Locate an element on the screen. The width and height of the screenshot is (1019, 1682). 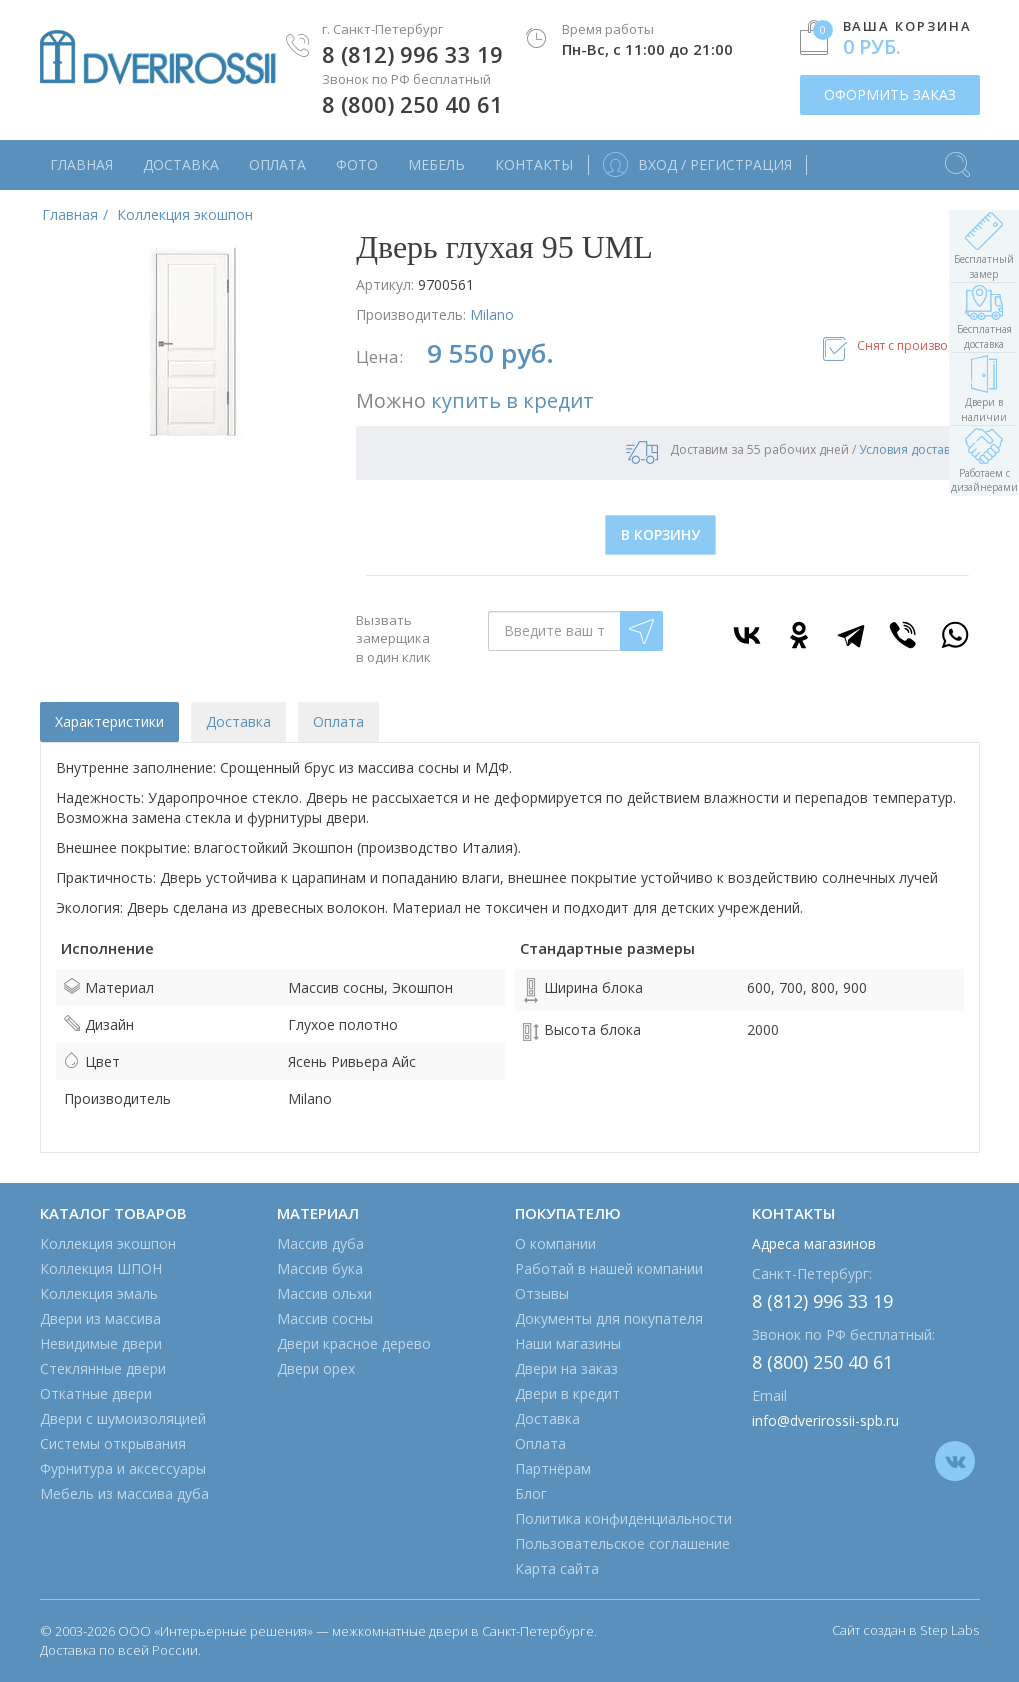
Двери орех is located at coordinates (316, 1368).